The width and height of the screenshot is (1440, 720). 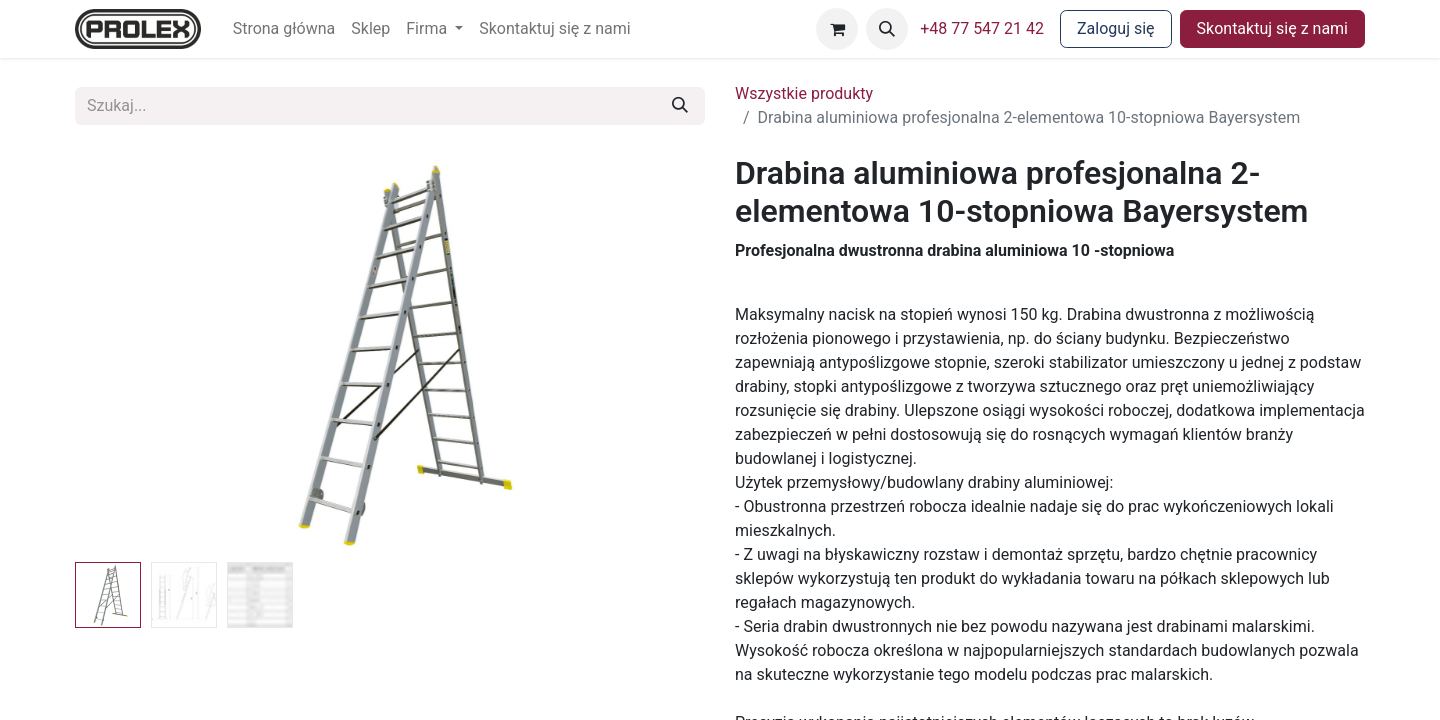 I want to click on Zaloguj się, so click(x=1116, y=28).